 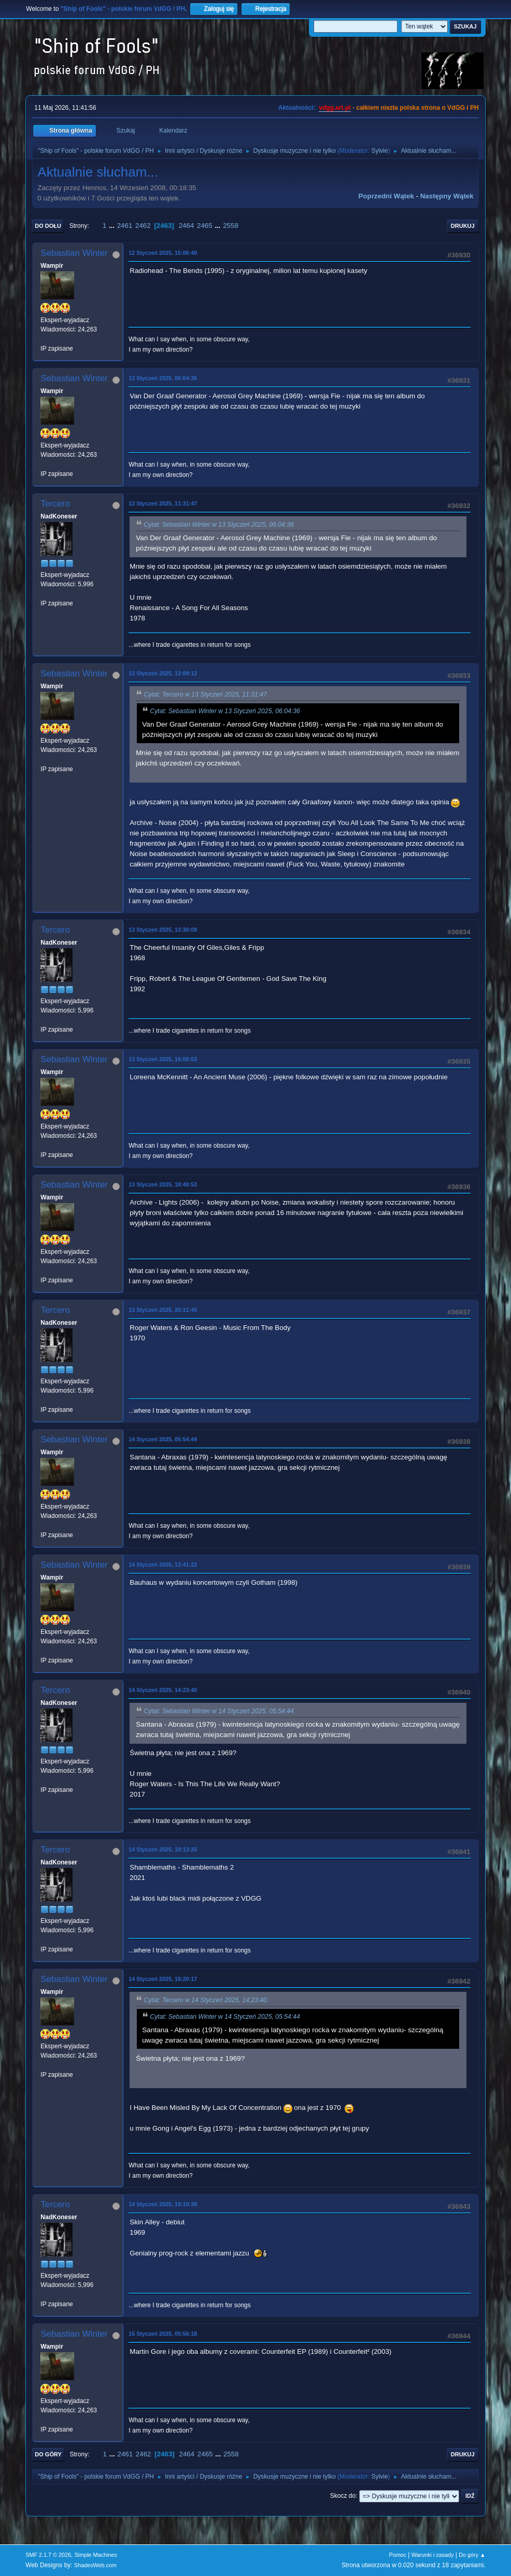 What do you see at coordinates (432, 2555) in the screenshot?
I see `Warunki i zasady` at bounding box center [432, 2555].